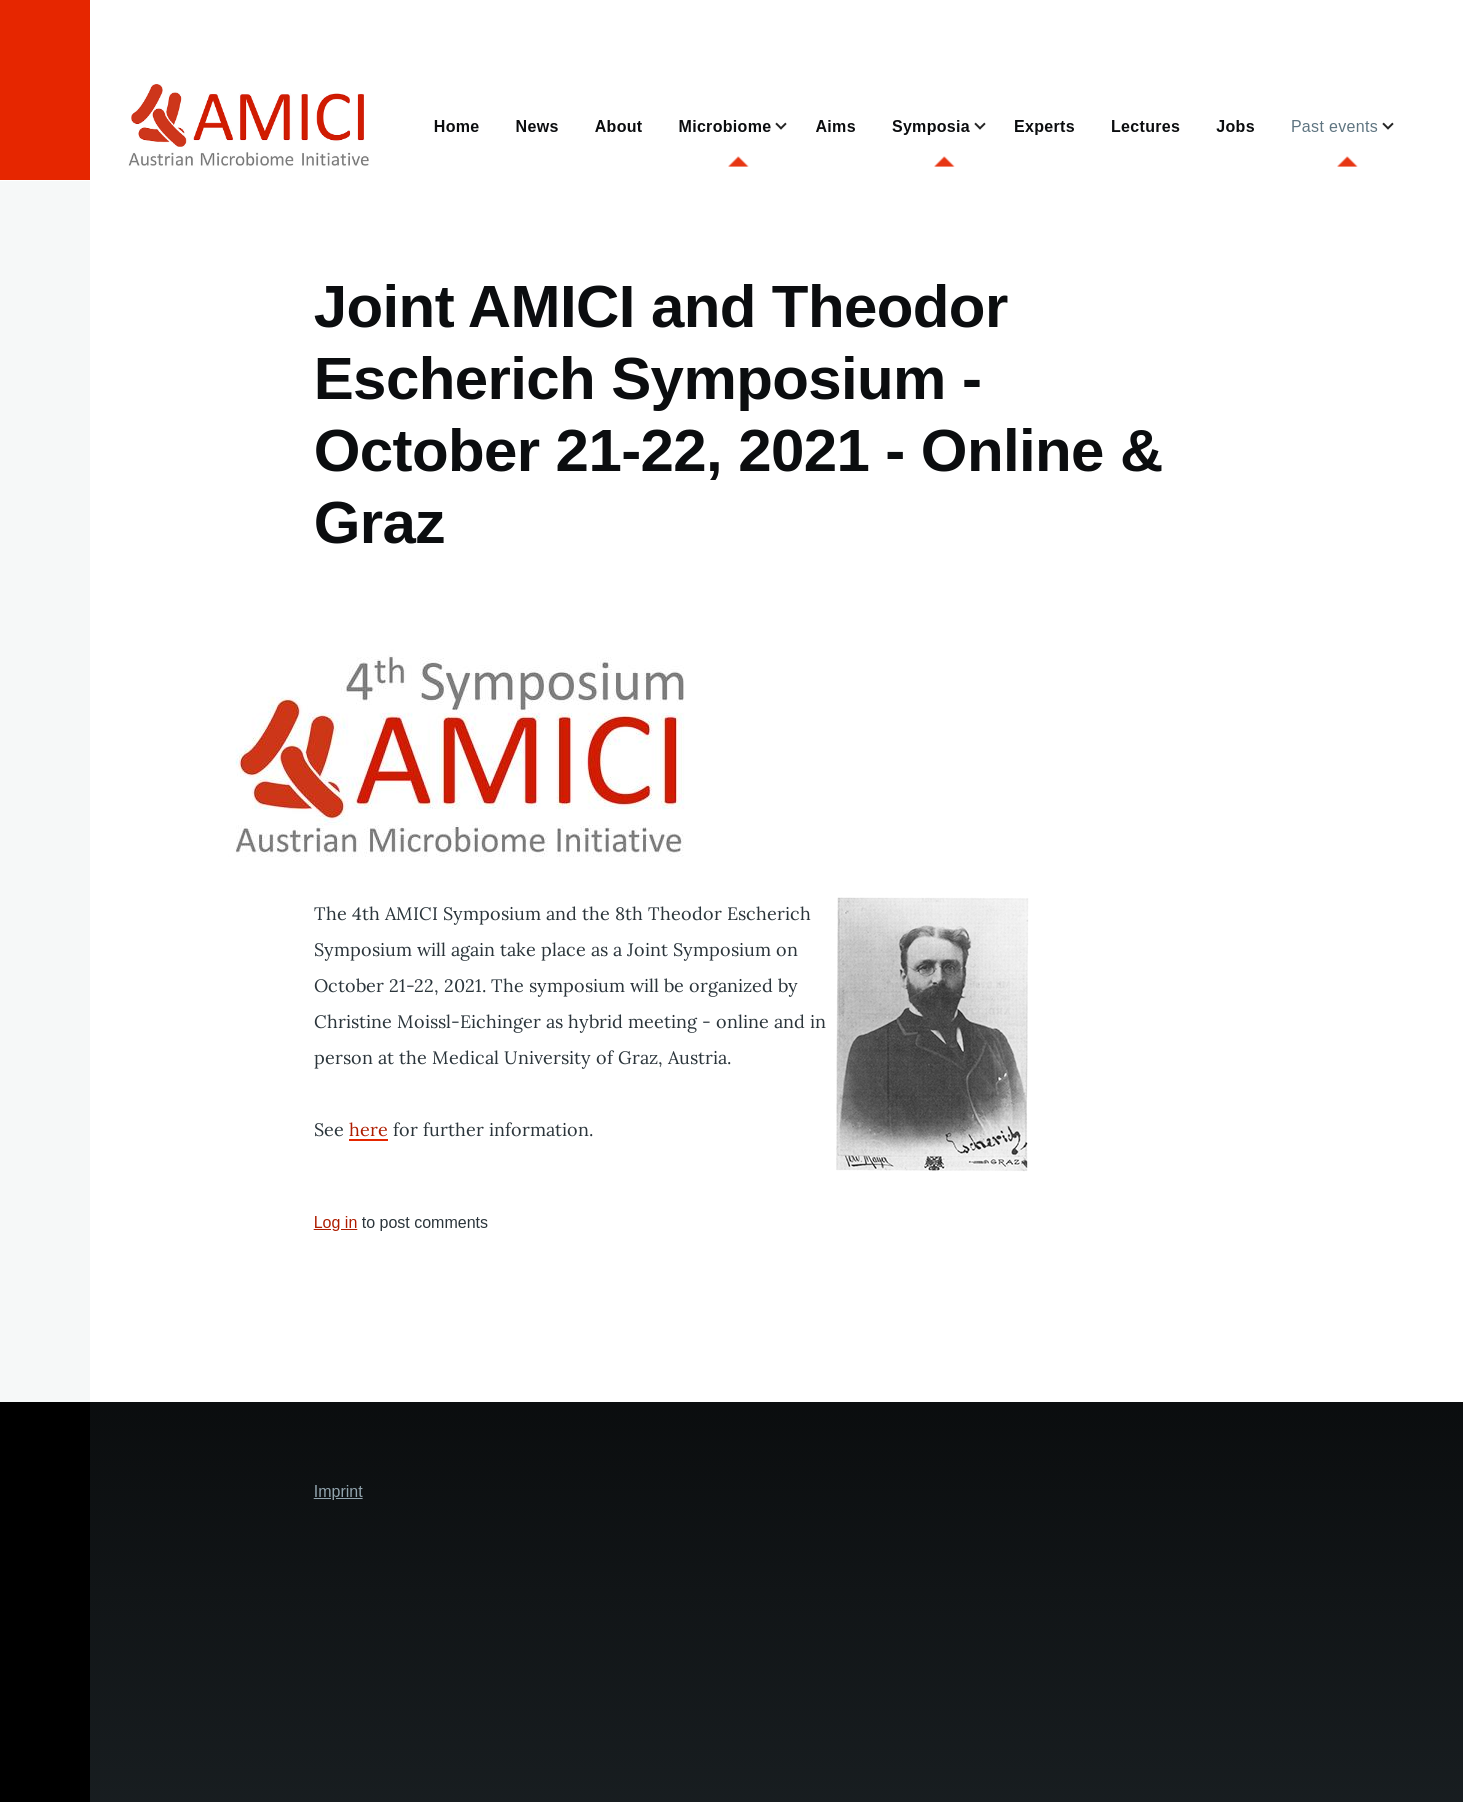 The width and height of the screenshot is (1463, 1802). Describe the element at coordinates (368, 1129) in the screenshot. I see `here` at that location.